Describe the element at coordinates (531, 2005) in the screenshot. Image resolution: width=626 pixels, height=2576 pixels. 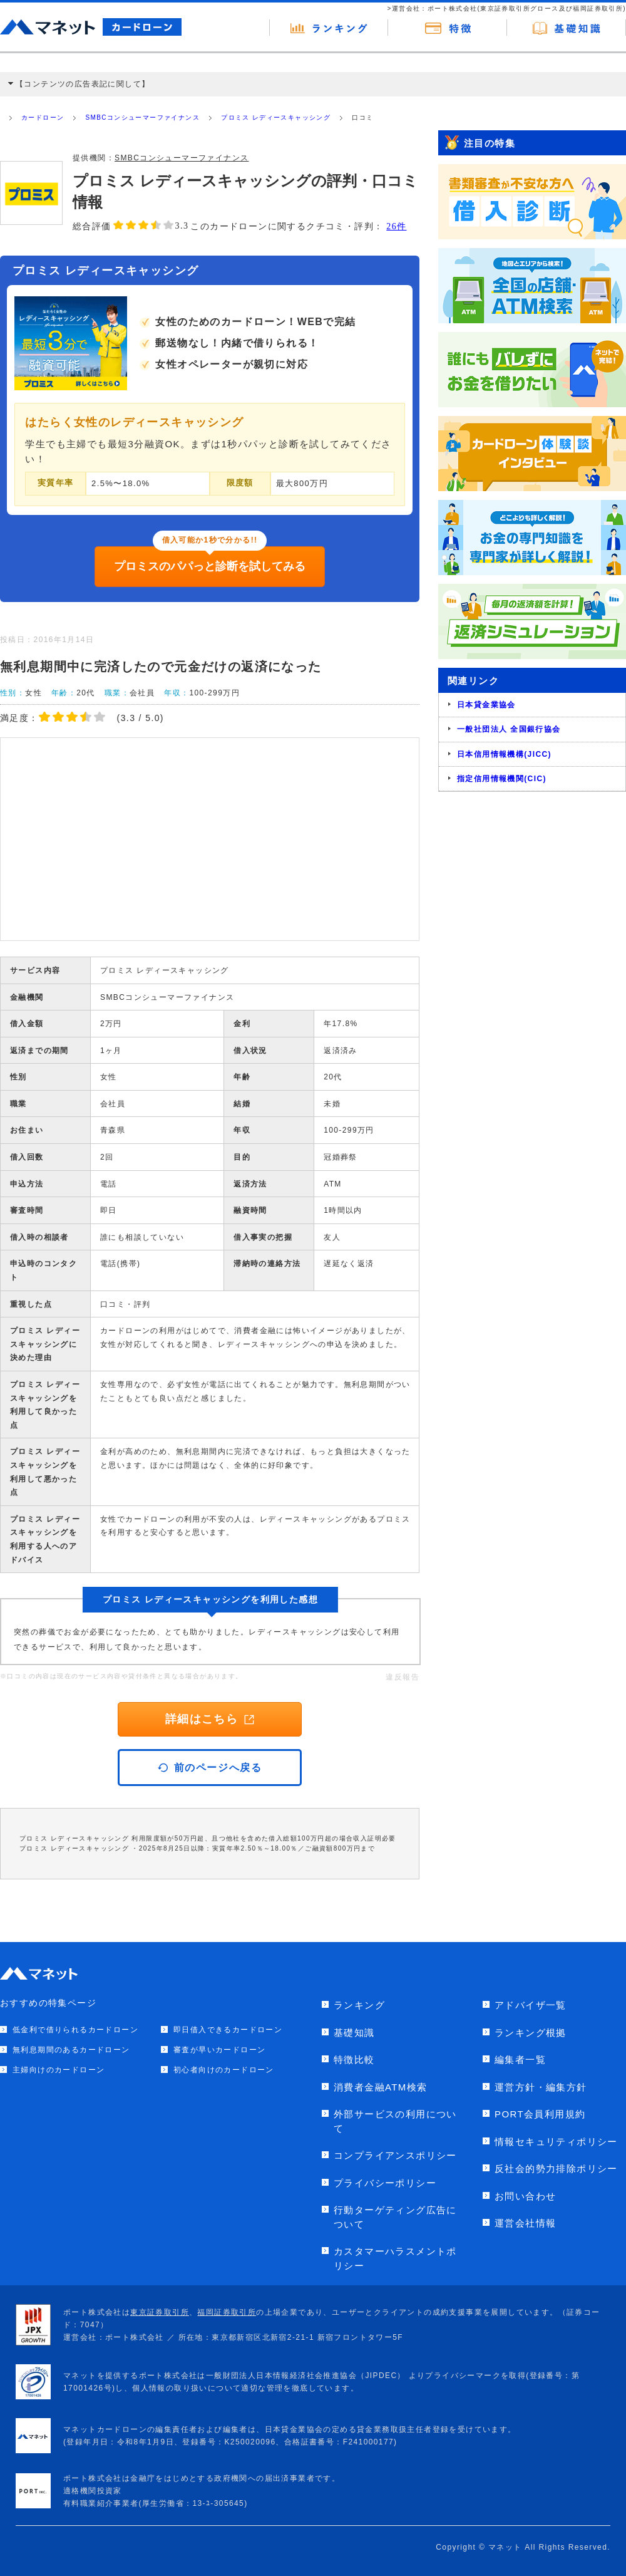
I see `アドバイザ一覧` at that location.